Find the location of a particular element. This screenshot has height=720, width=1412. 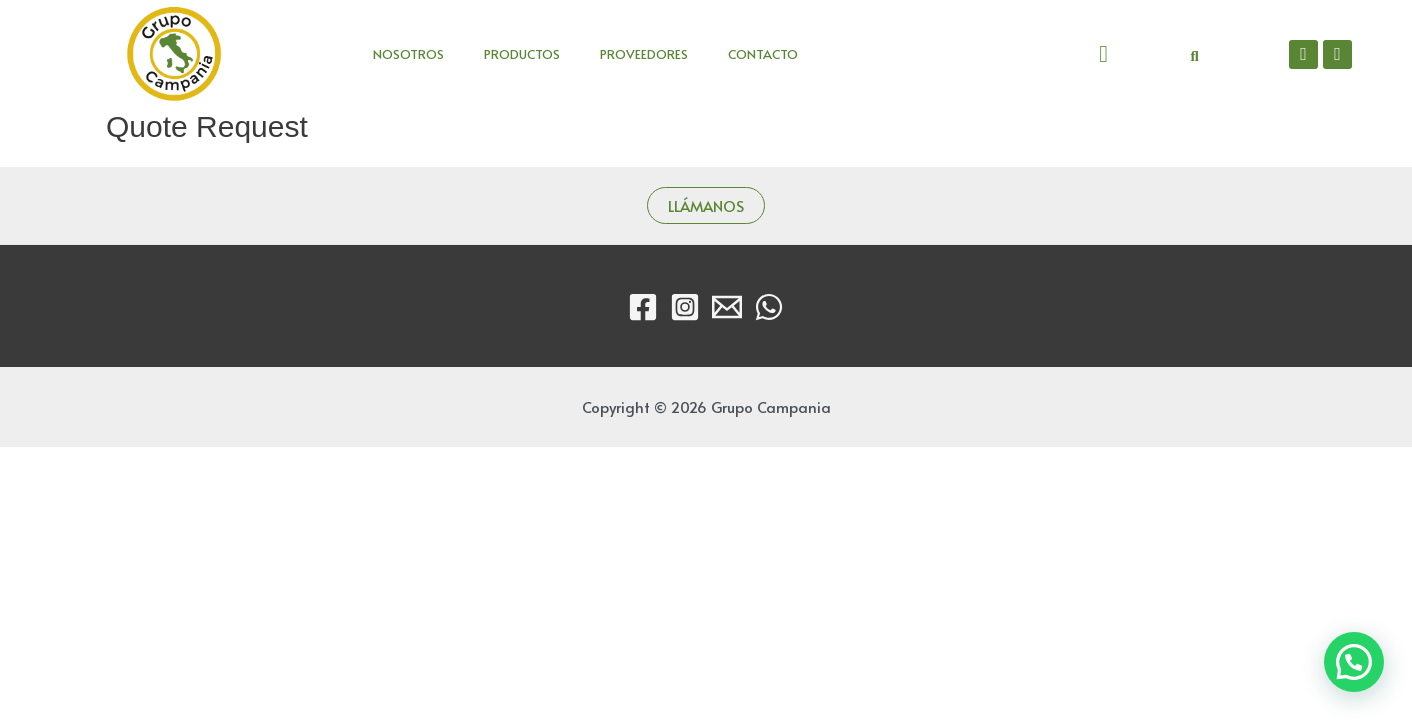

[Email] is located at coordinates (727, 307).